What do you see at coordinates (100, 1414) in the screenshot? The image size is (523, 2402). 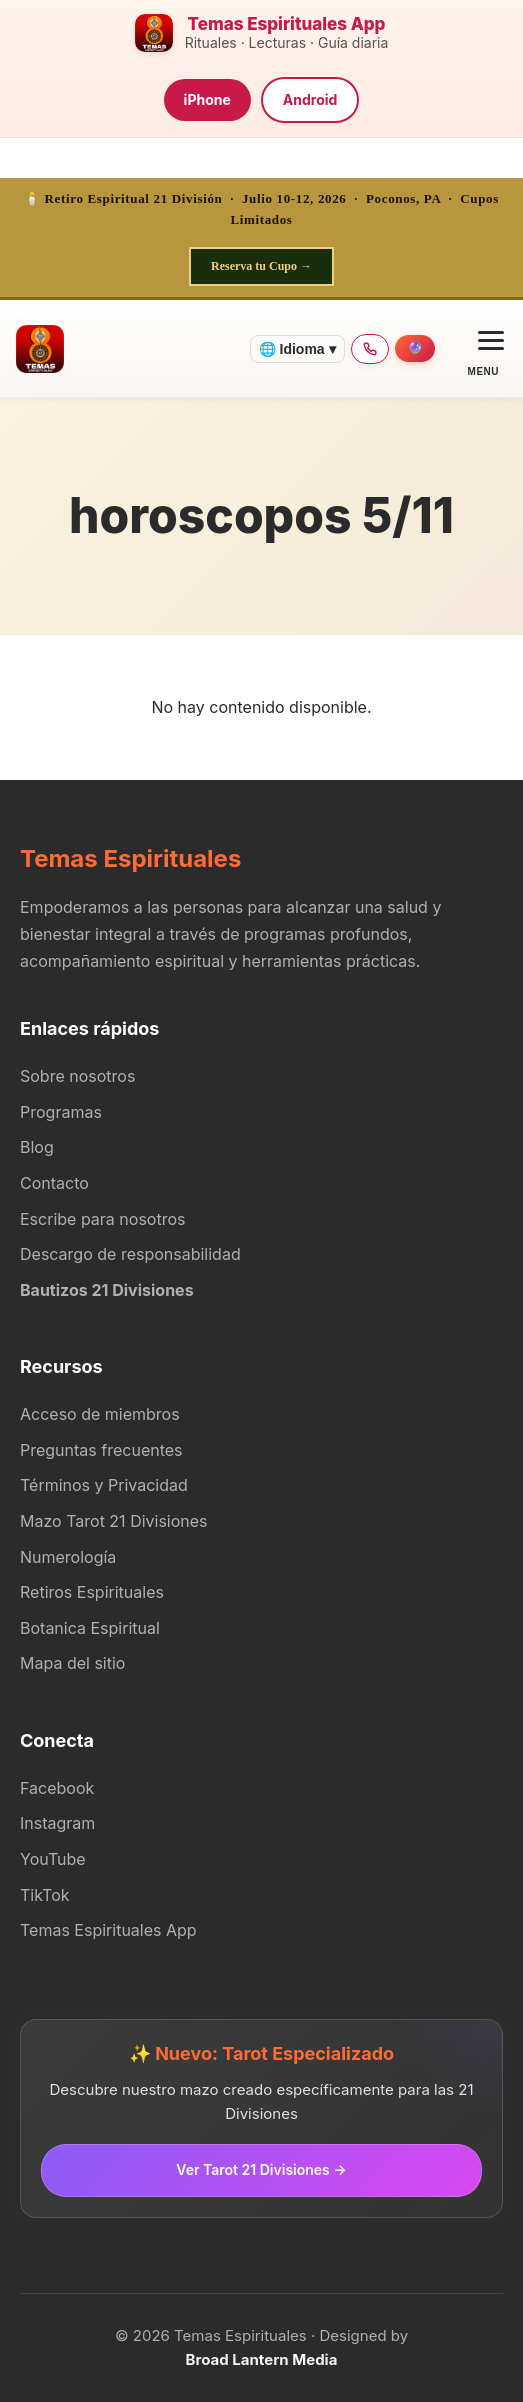 I see `Acceso de miembros` at bounding box center [100, 1414].